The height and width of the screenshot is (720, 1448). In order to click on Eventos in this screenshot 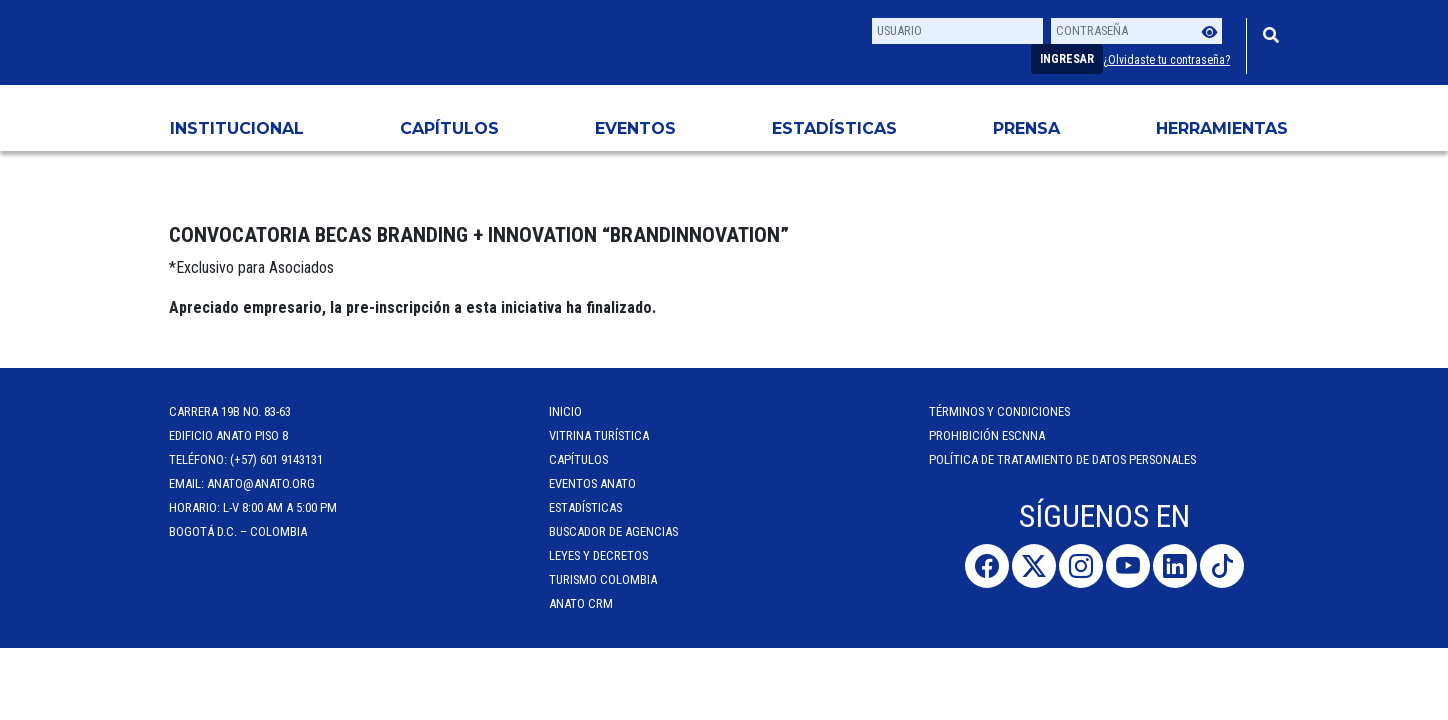, I will do `click(635, 128)`.